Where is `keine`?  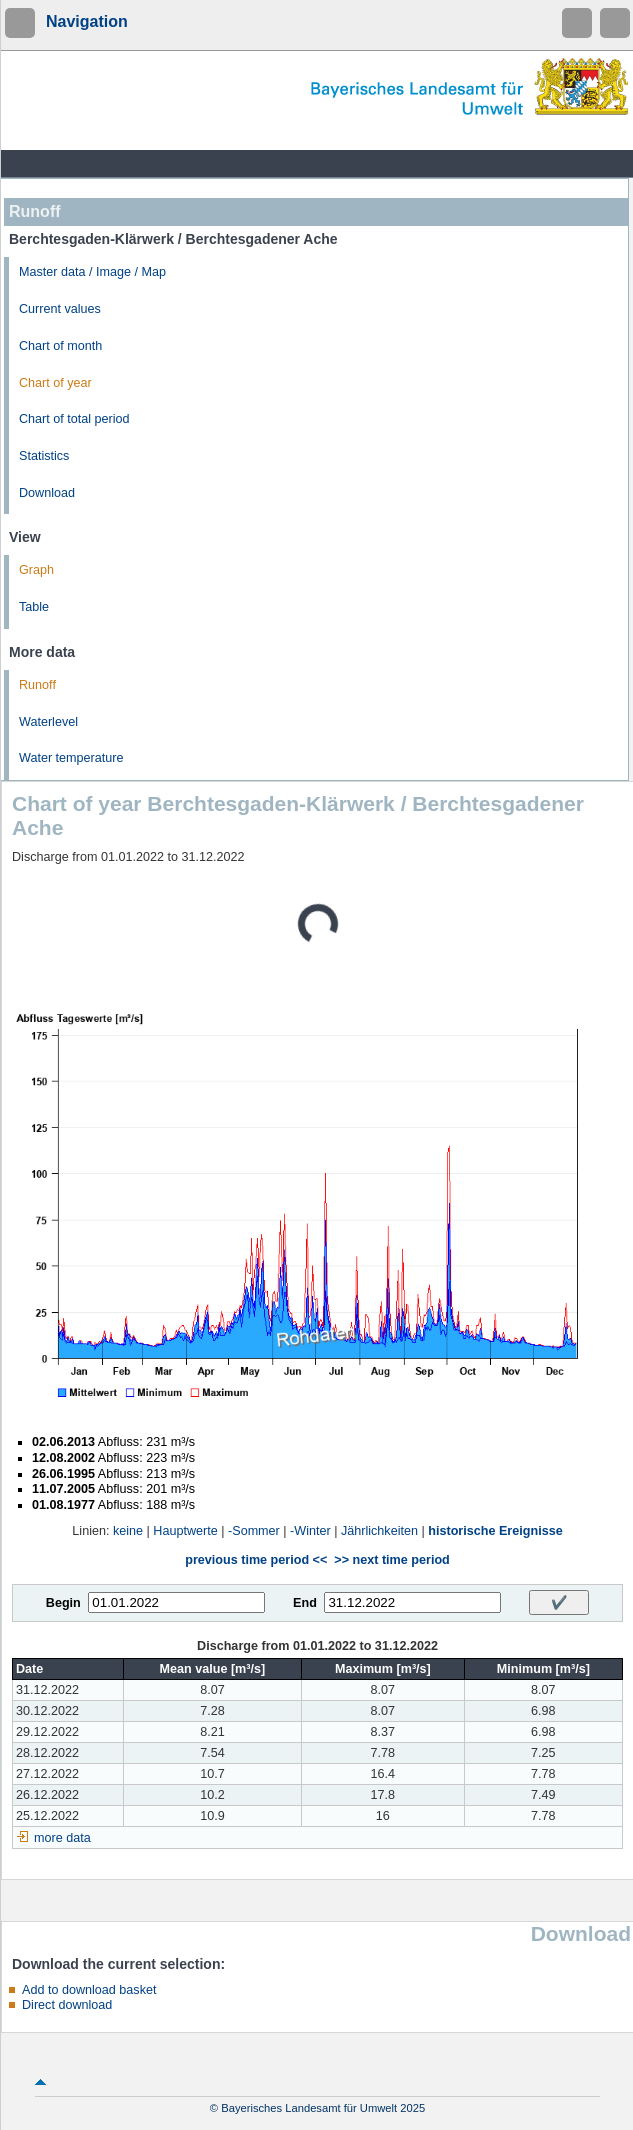
keine is located at coordinates (128, 1531).